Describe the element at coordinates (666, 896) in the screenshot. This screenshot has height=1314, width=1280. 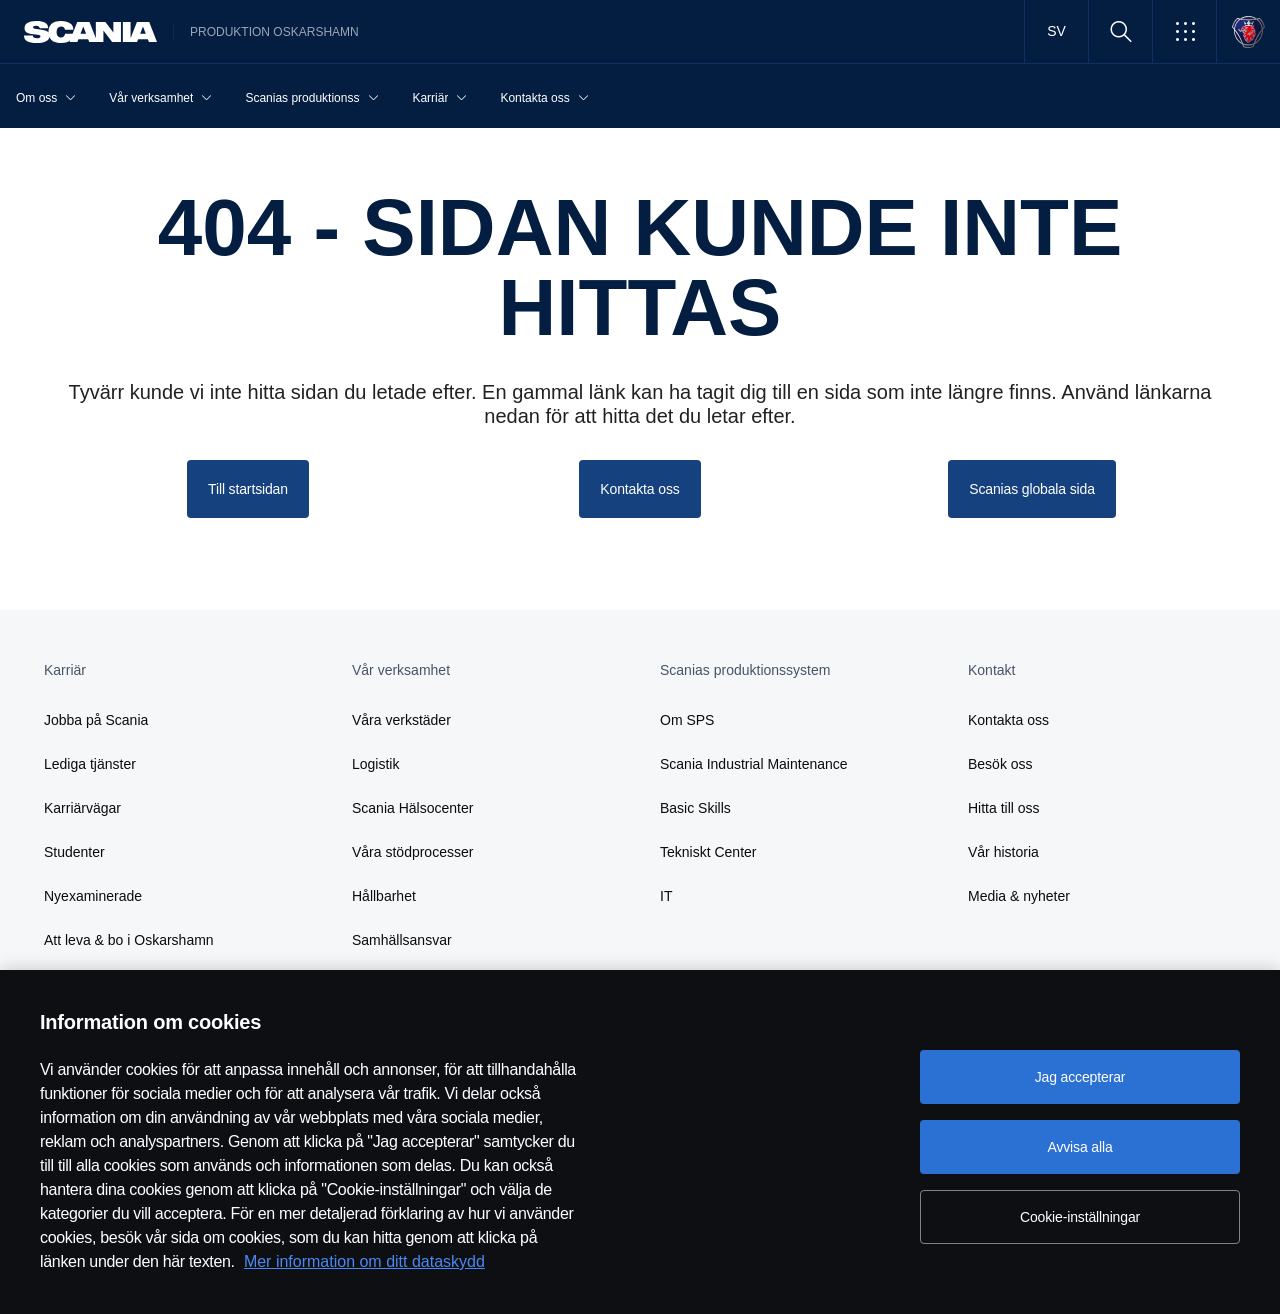
I see `IT` at that location.